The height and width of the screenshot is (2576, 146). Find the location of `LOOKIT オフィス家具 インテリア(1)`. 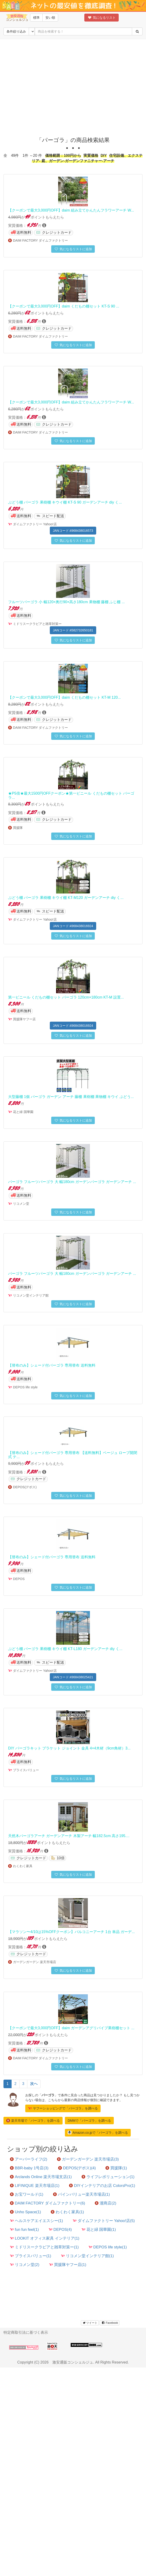

LOOKIT オフィス家具 インテリア(1) is located at coordinates (44, 2238).